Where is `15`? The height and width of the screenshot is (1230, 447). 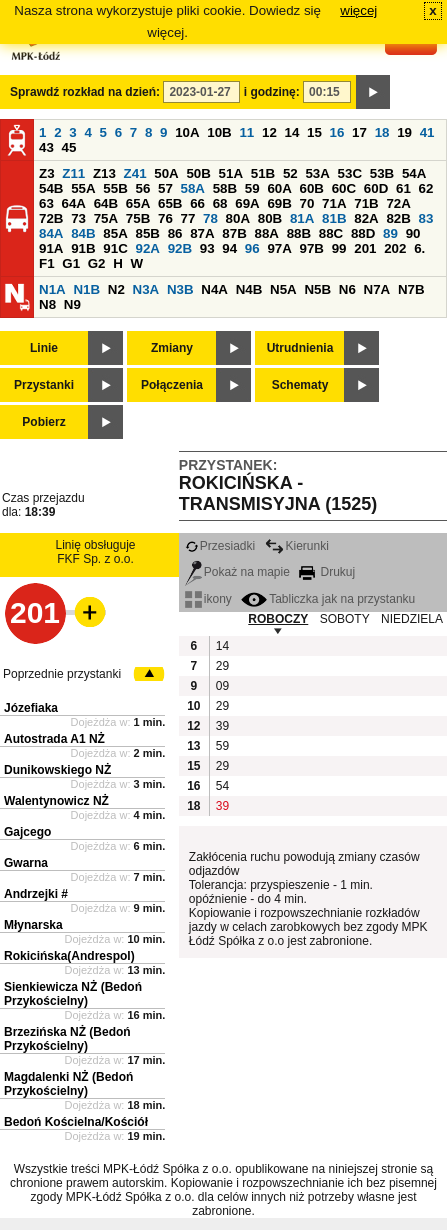
15 is located at coordinates (314, 132).